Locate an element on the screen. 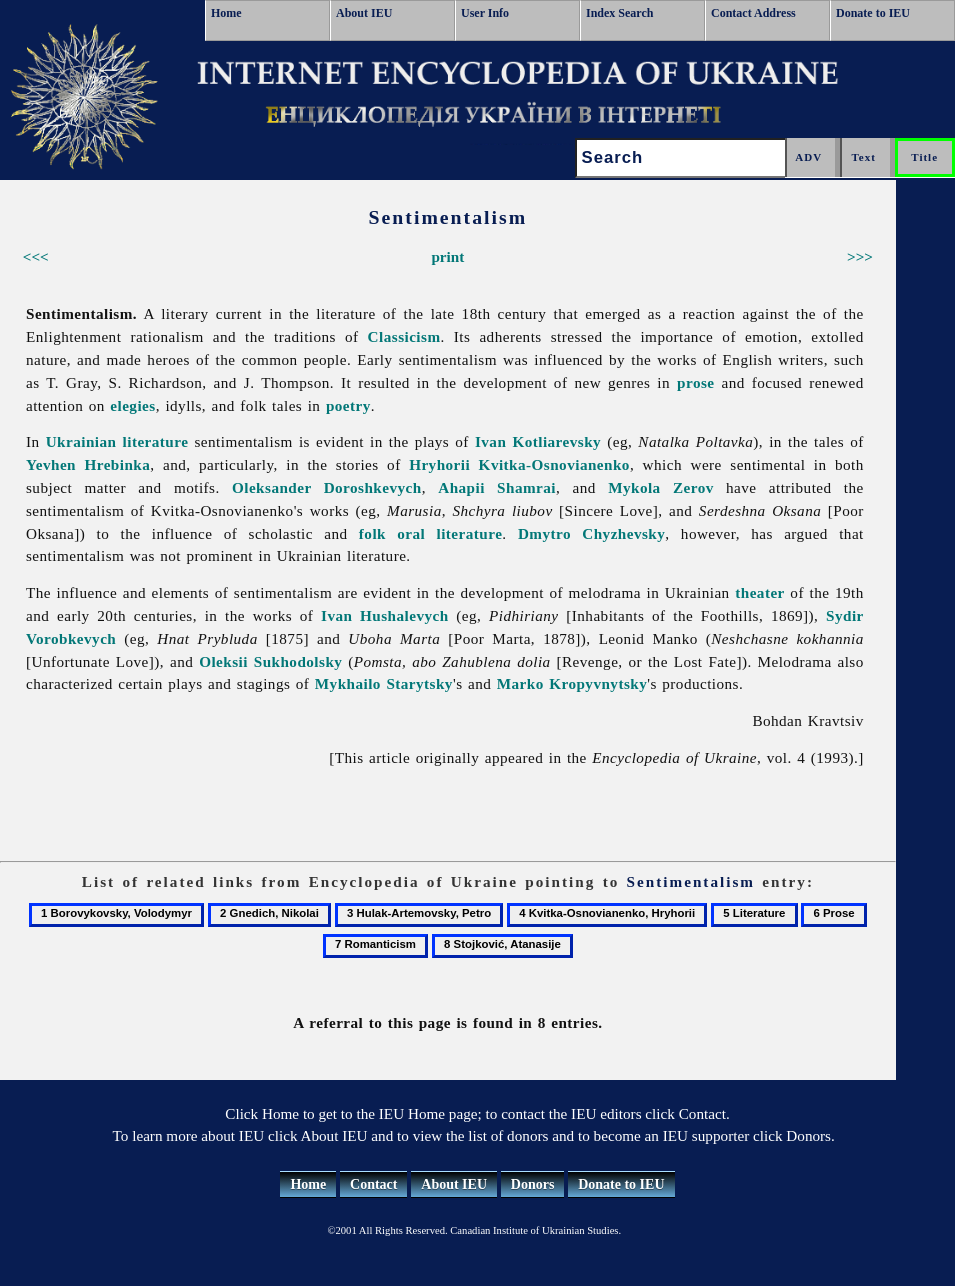 The width and height of the screenshot is (955, 1286). Contact is located at coordinates (373, 1184).